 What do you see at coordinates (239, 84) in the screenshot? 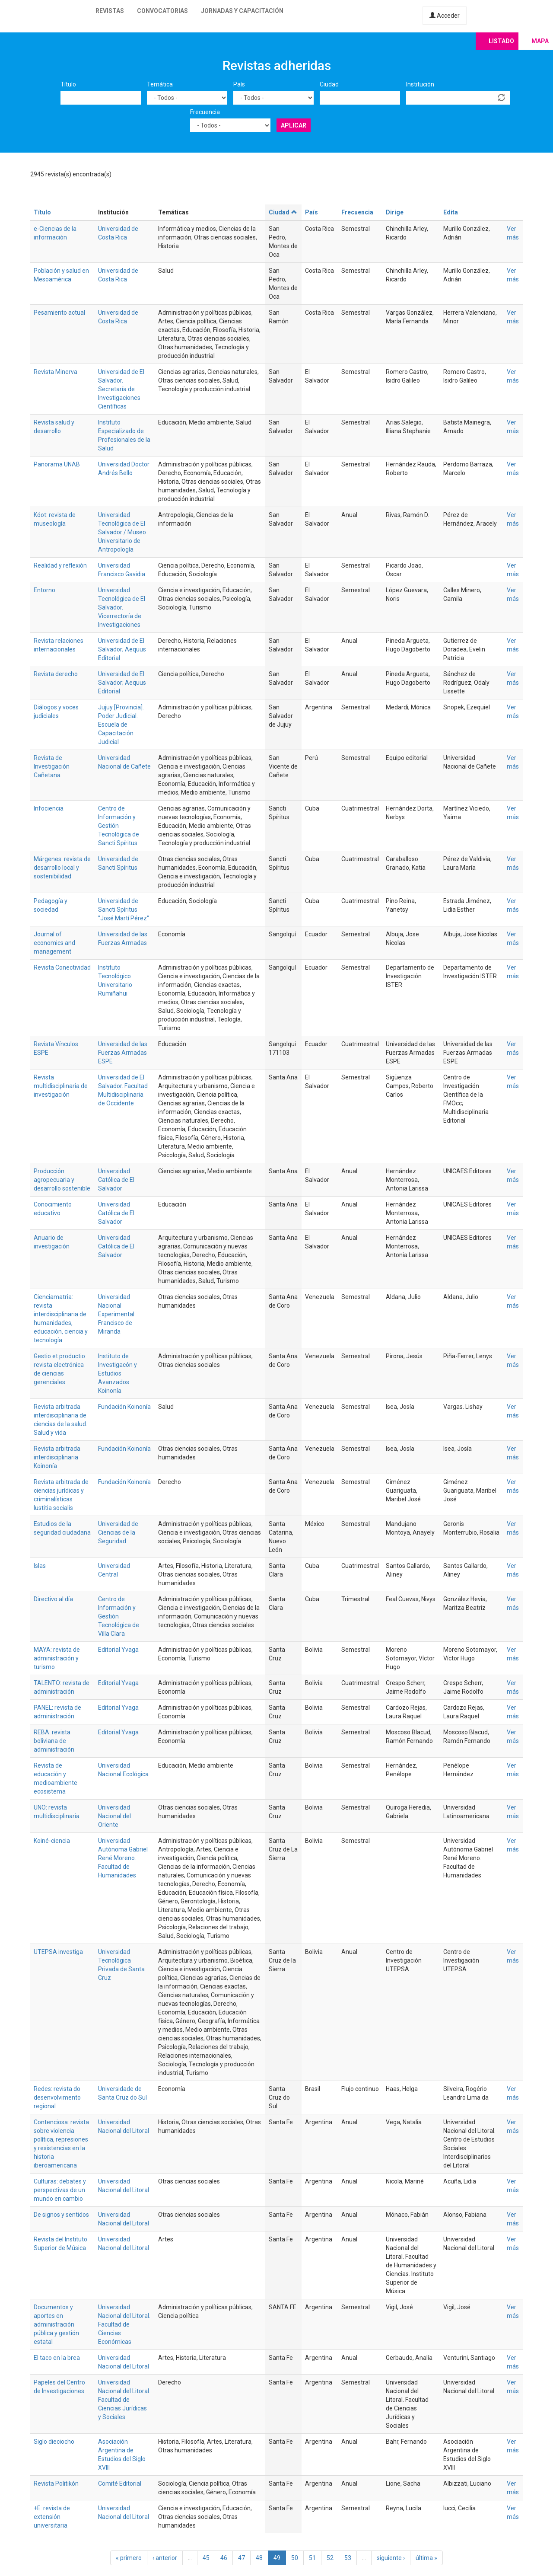
I see `País` at bounding box center [239, 84].